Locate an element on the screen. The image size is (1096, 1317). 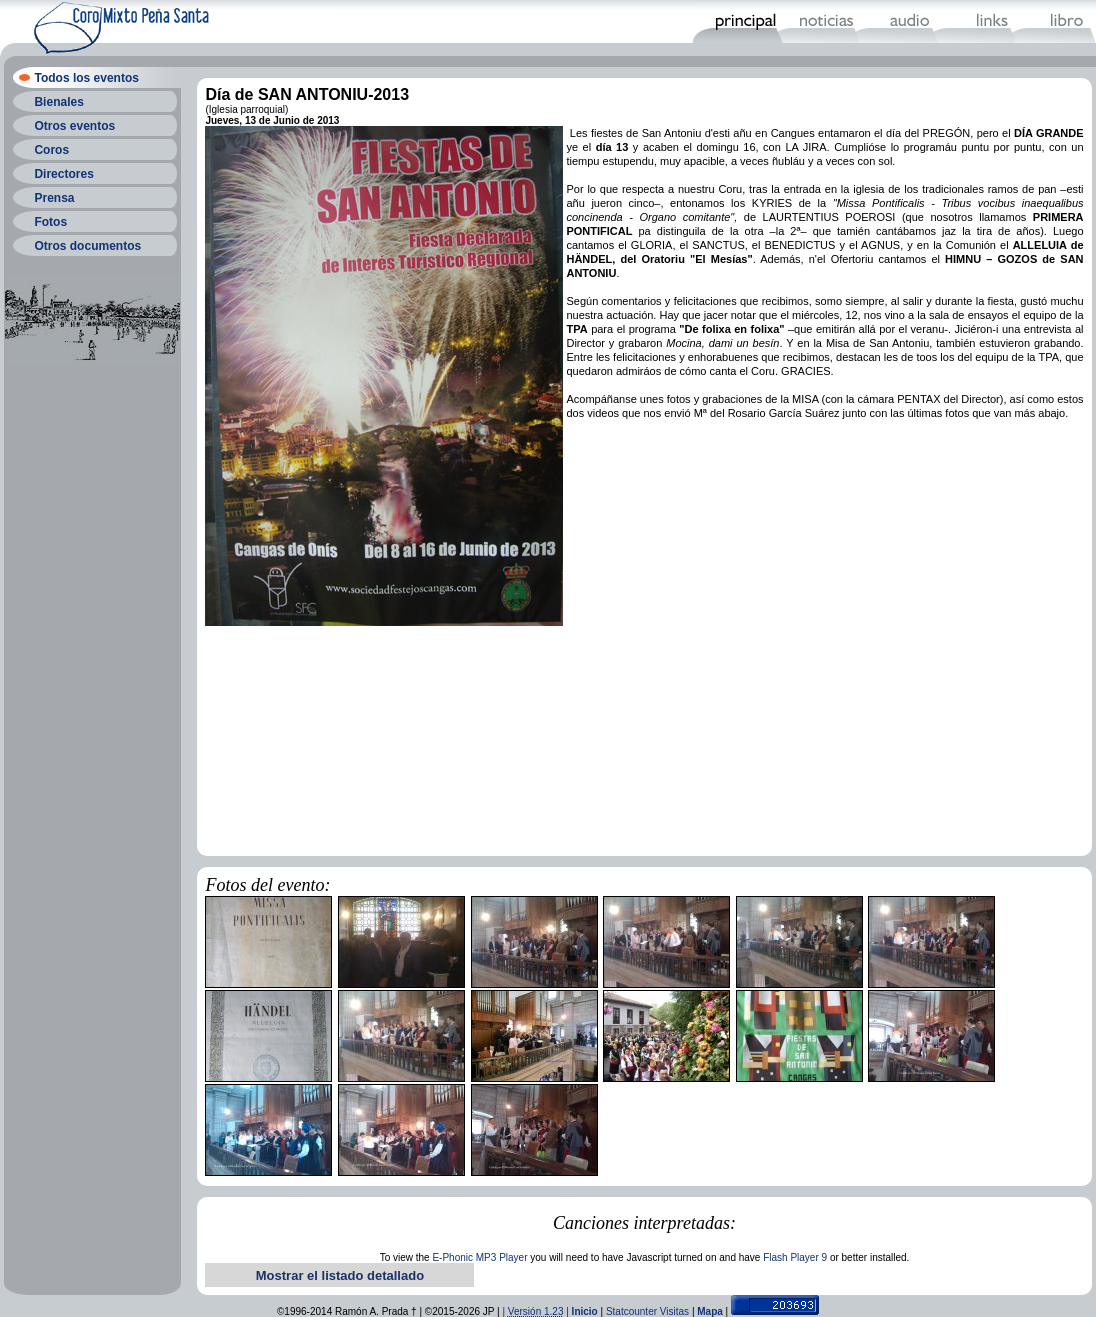
Otros eventos is located at coordinates (74, 126).